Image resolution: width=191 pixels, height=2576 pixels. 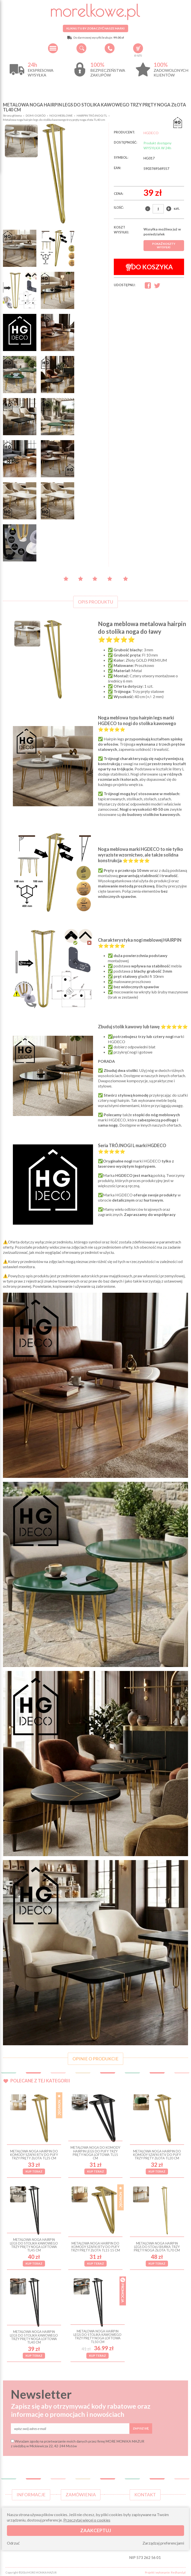 I want to click on Projekt i wykonanie: Redhand.pl, so click(x=165, y=2571).